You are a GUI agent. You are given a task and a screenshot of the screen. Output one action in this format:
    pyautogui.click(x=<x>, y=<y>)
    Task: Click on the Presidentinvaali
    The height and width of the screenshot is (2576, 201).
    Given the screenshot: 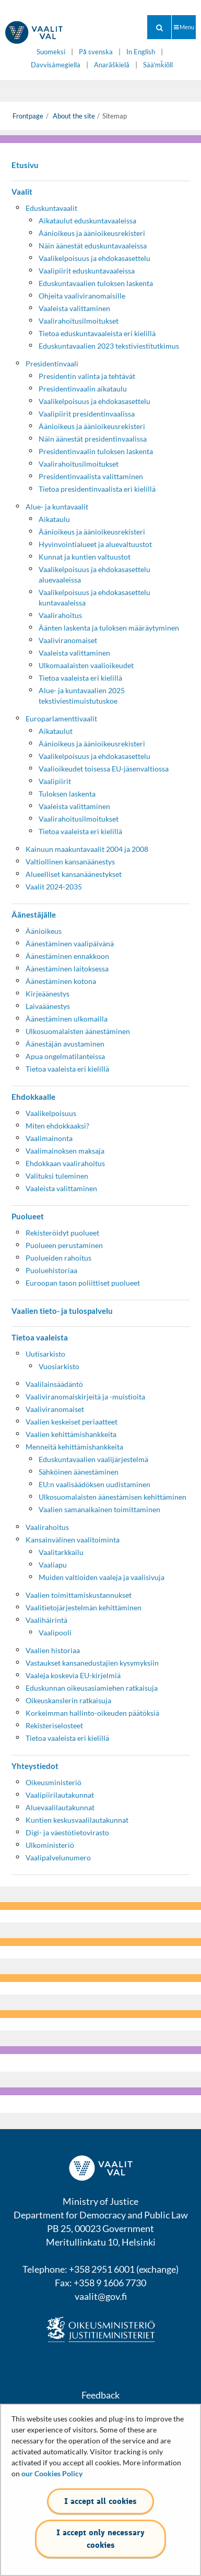 What is the action you would take?
    pyautogui.click(x=52, y=363)
    